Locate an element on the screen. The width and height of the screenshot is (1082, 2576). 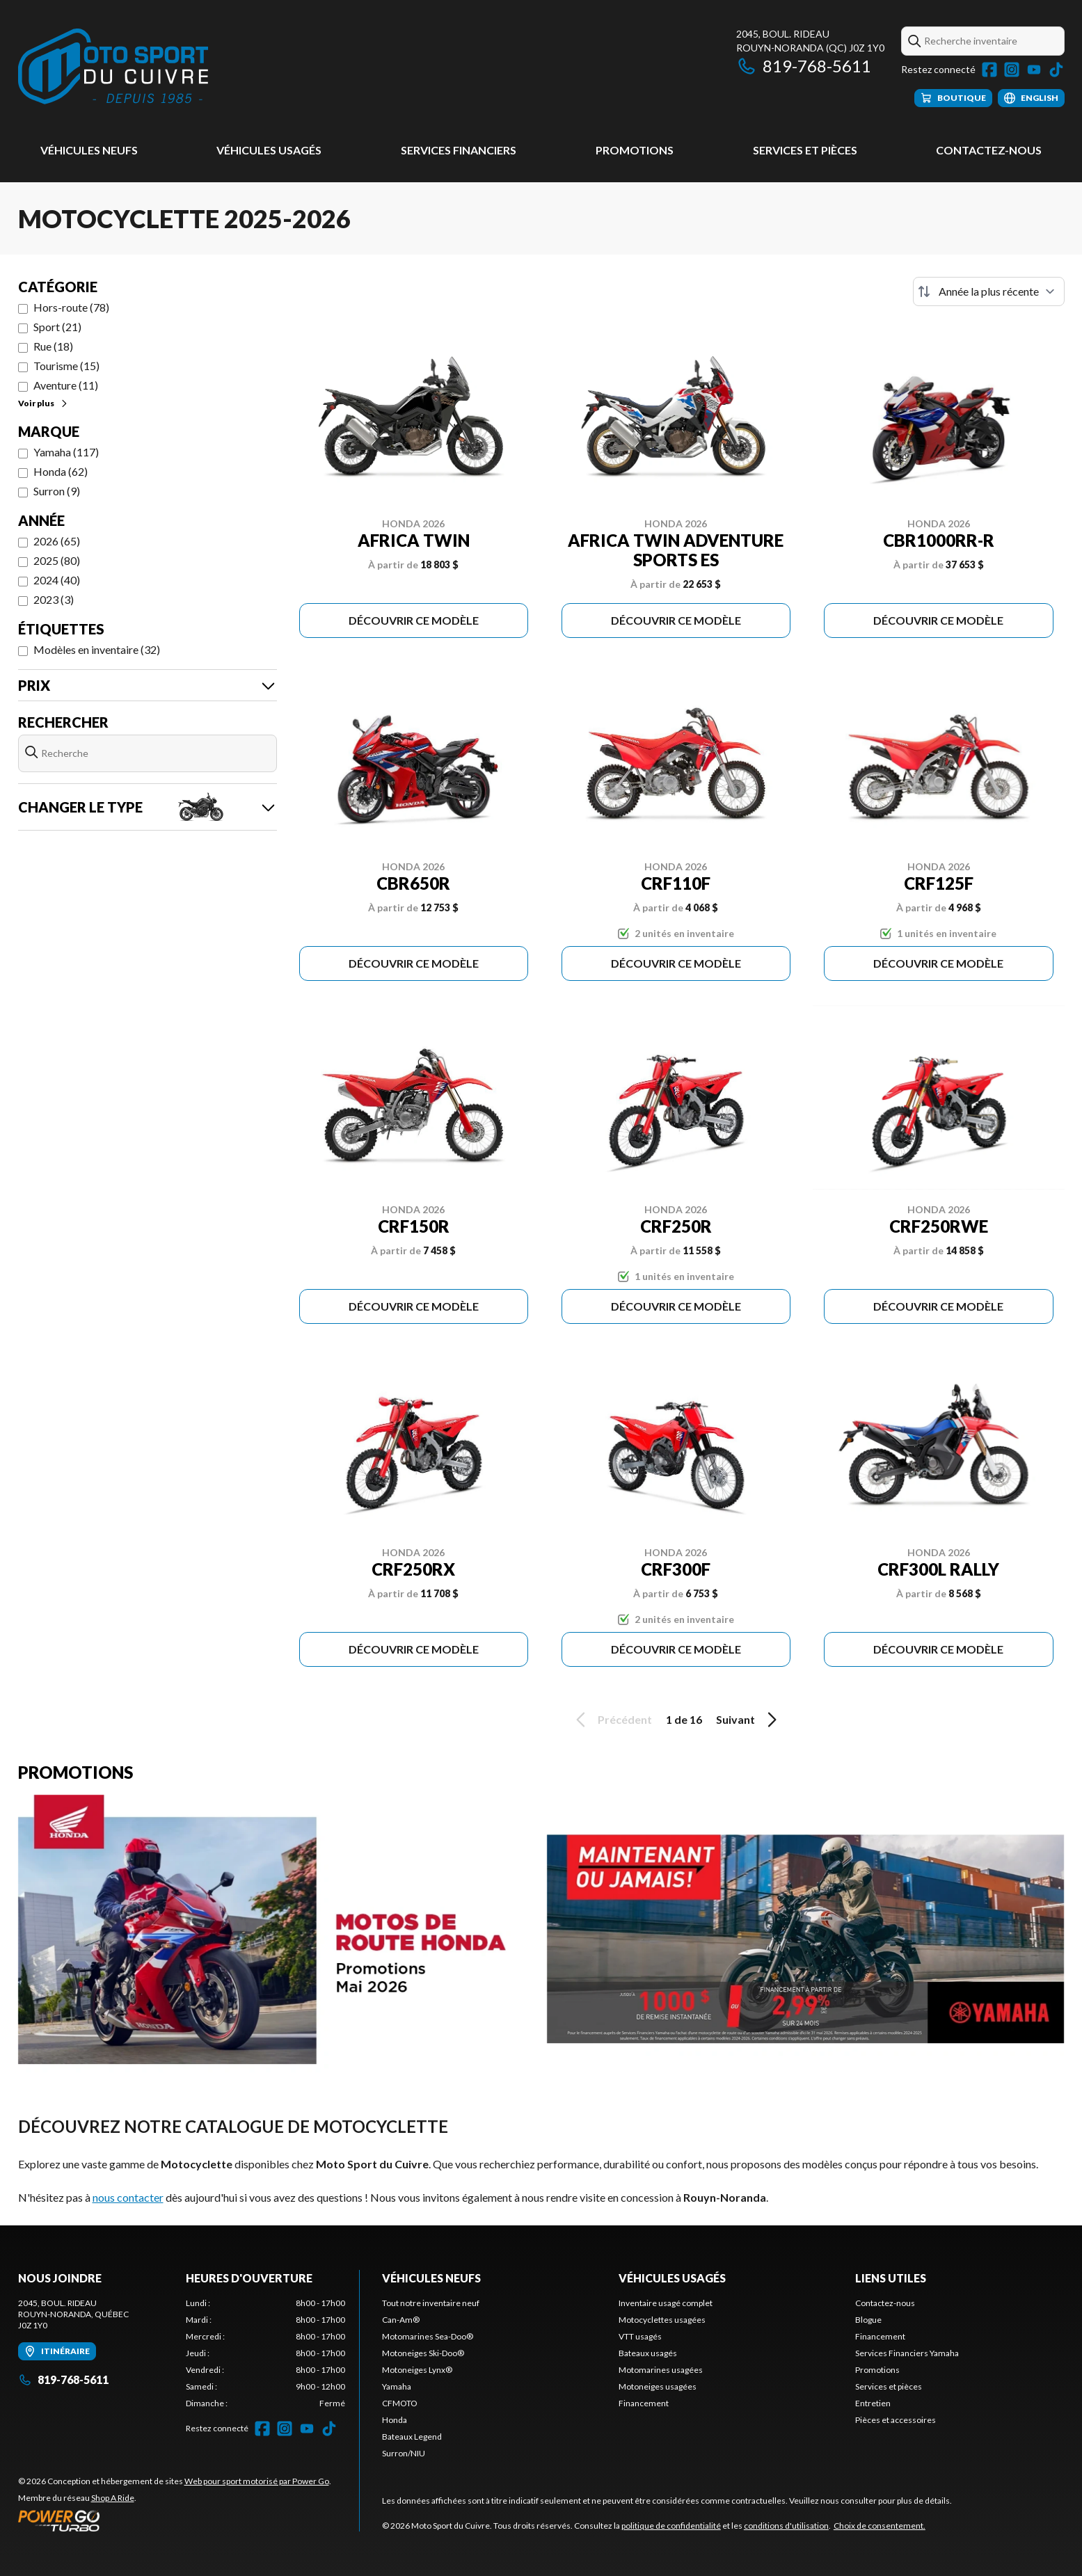
Entretien is located at coordinates (873, 2403).